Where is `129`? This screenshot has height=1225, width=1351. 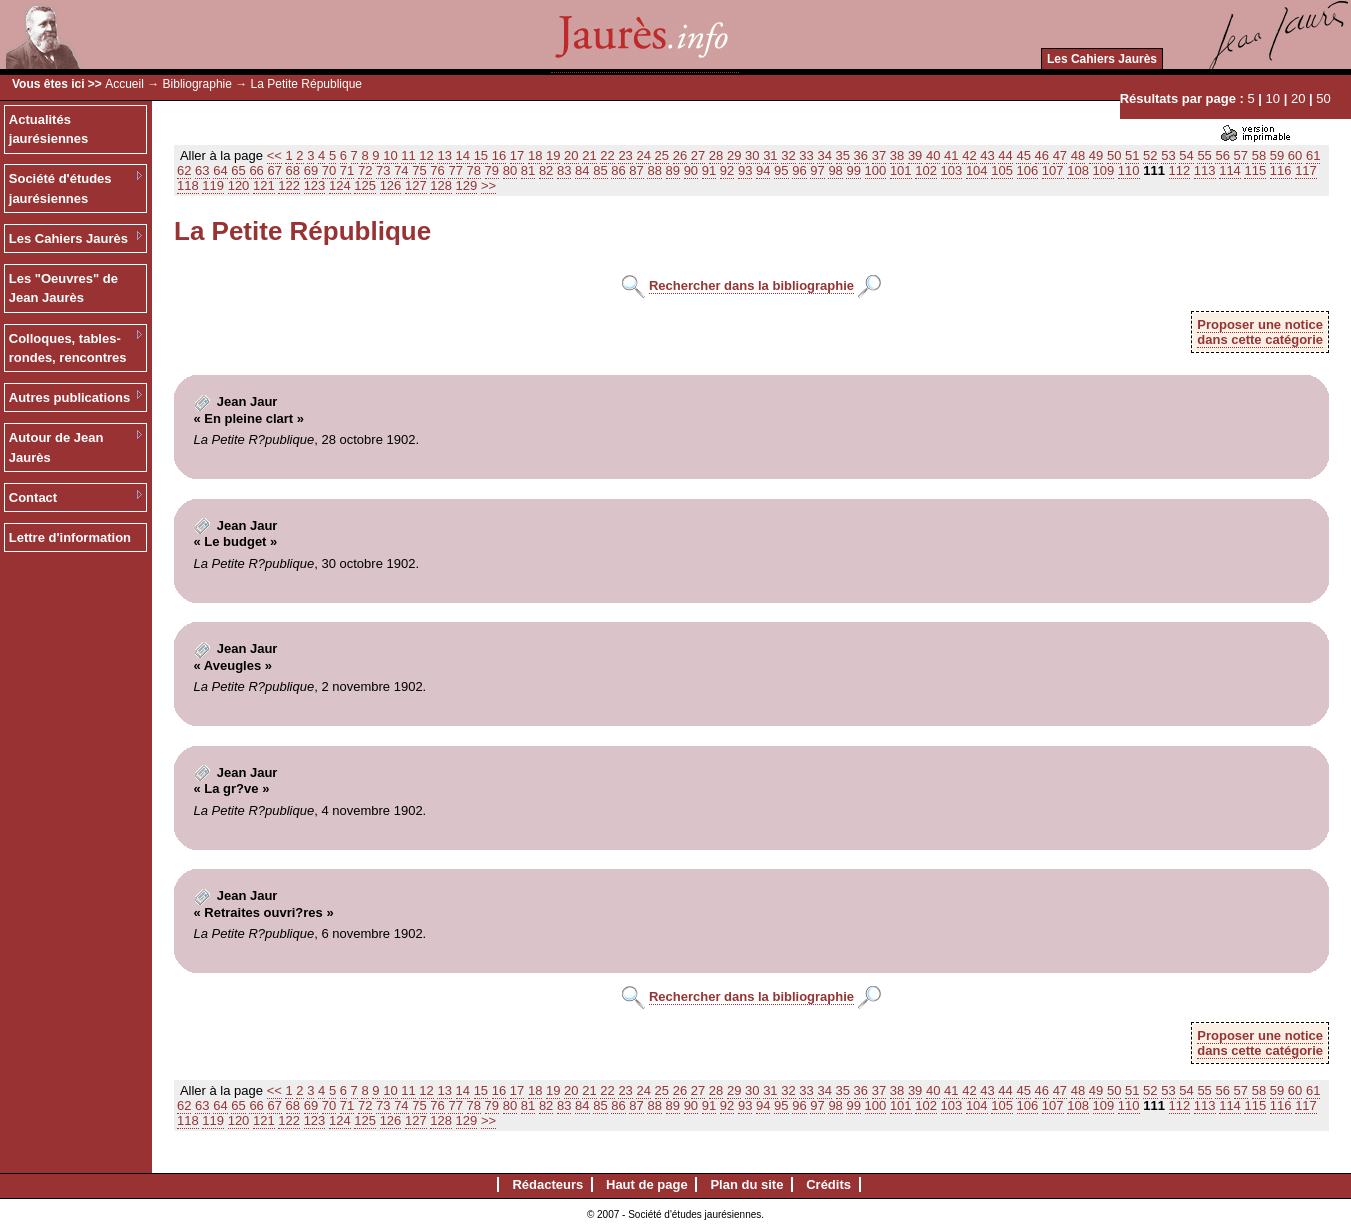 129 is located at coordinates (467, 185).